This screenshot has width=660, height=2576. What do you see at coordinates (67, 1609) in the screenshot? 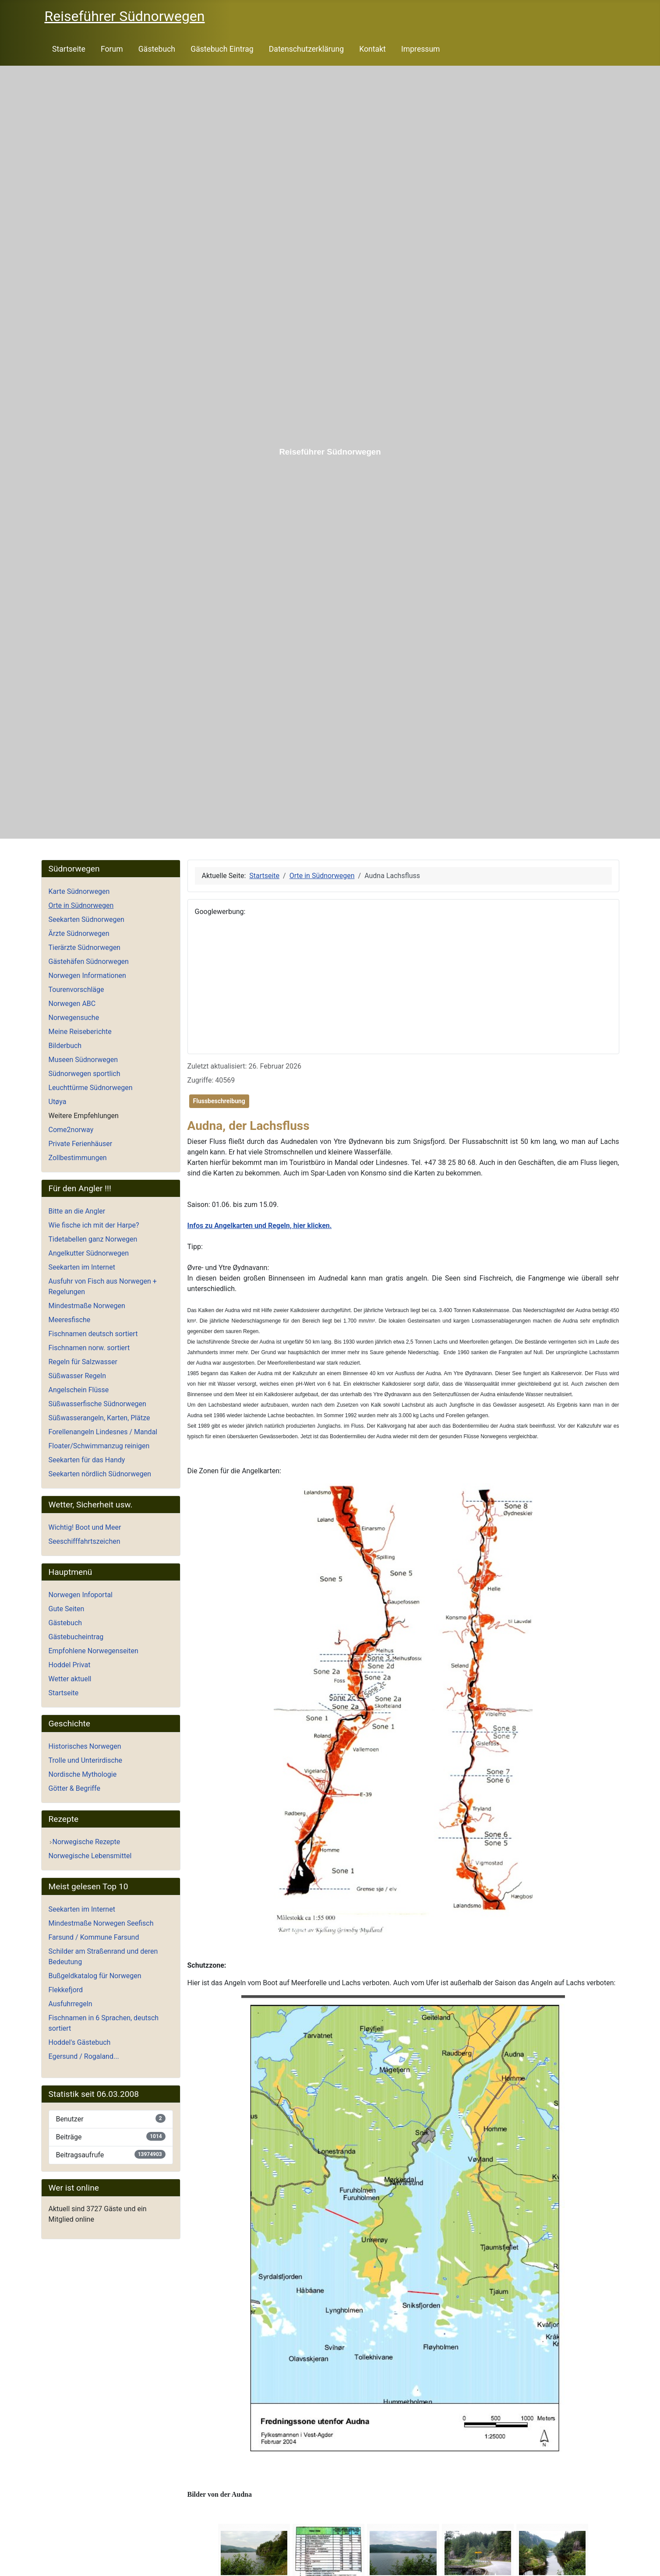
I see `Gute Seiten` at bounding box center [67, 1609].